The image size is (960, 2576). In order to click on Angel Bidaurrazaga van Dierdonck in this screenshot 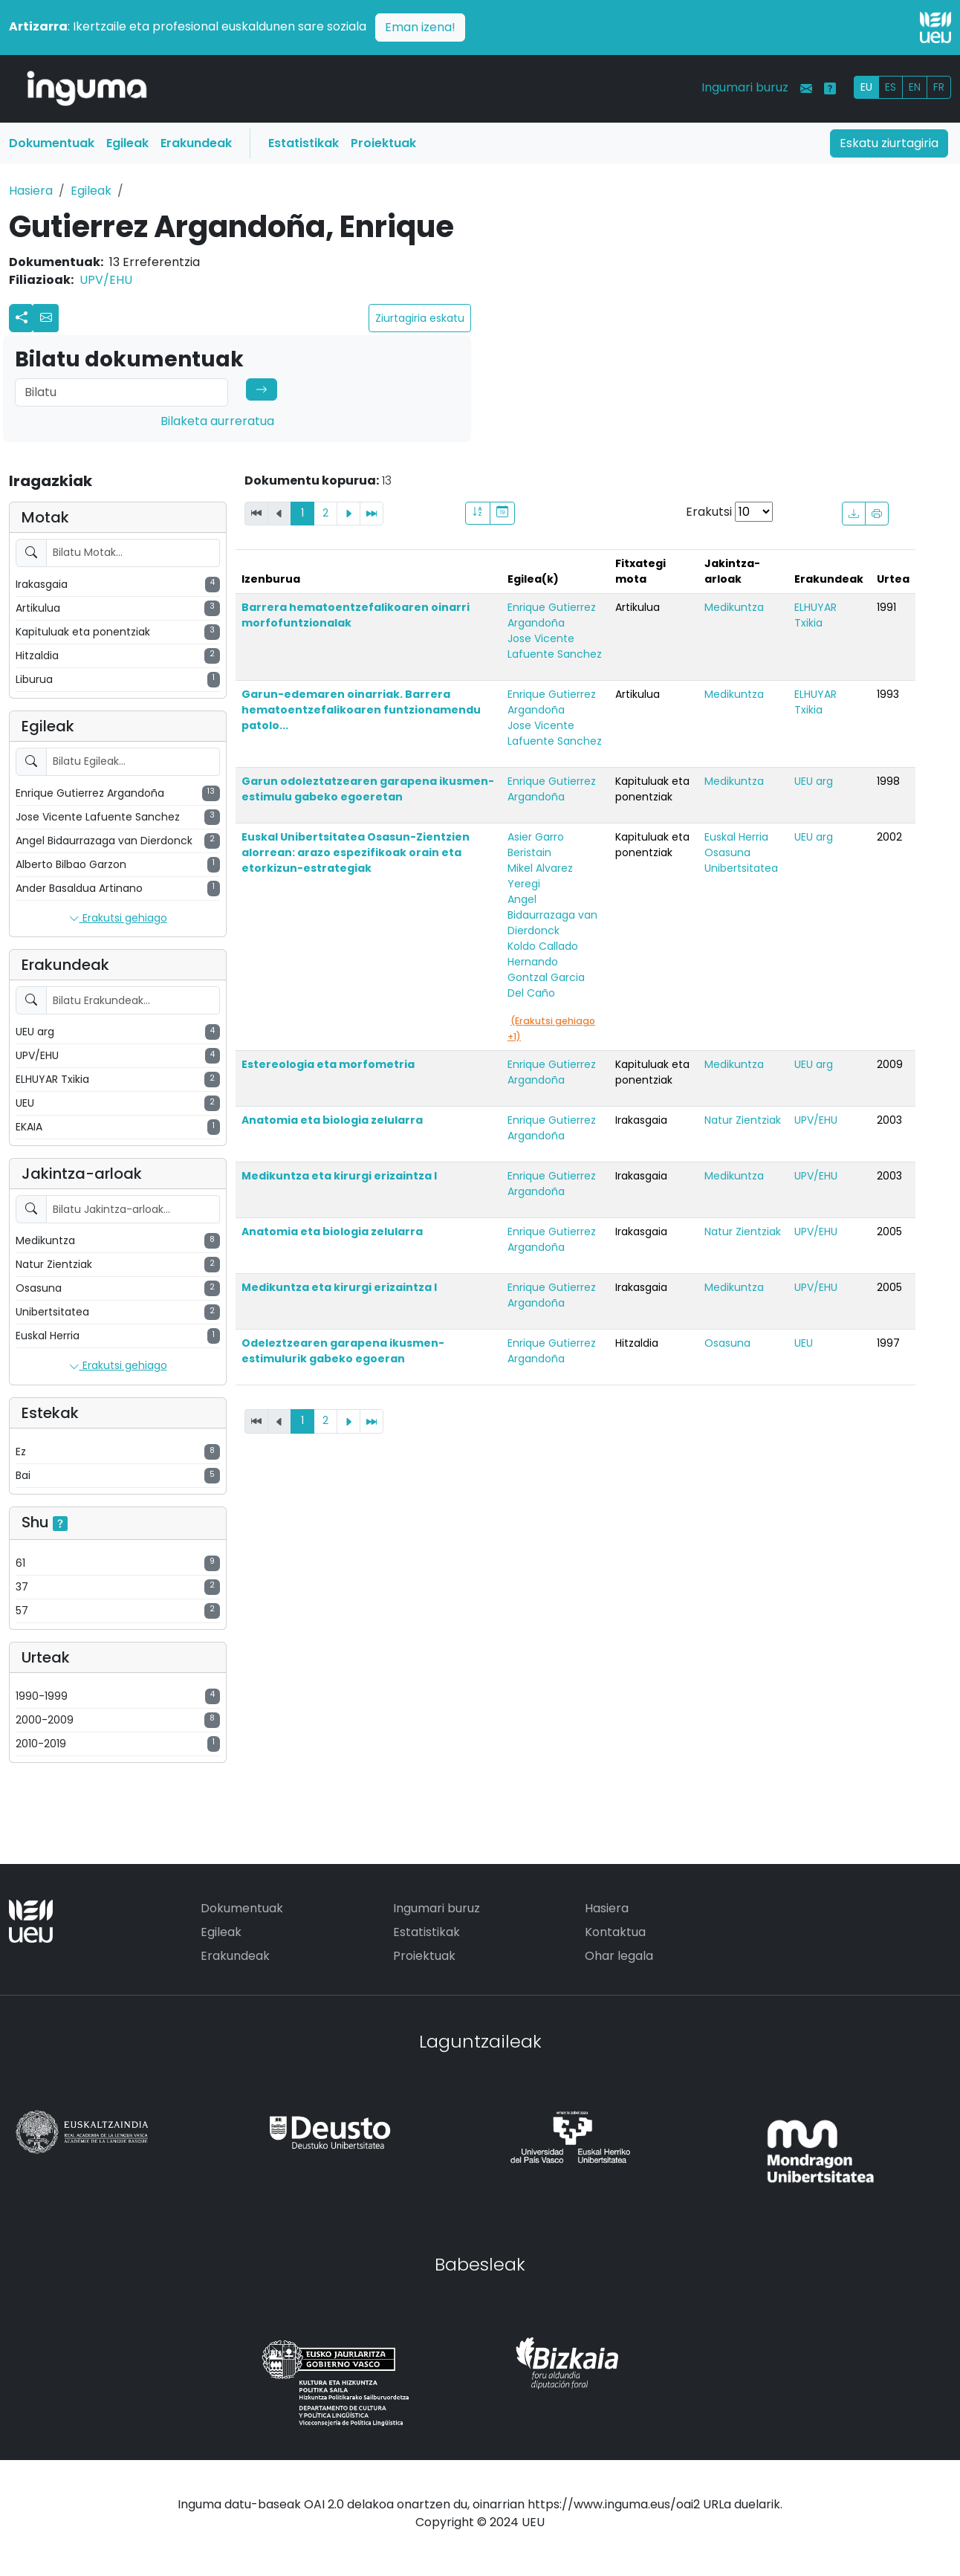, I will do `click(552, 915)`.